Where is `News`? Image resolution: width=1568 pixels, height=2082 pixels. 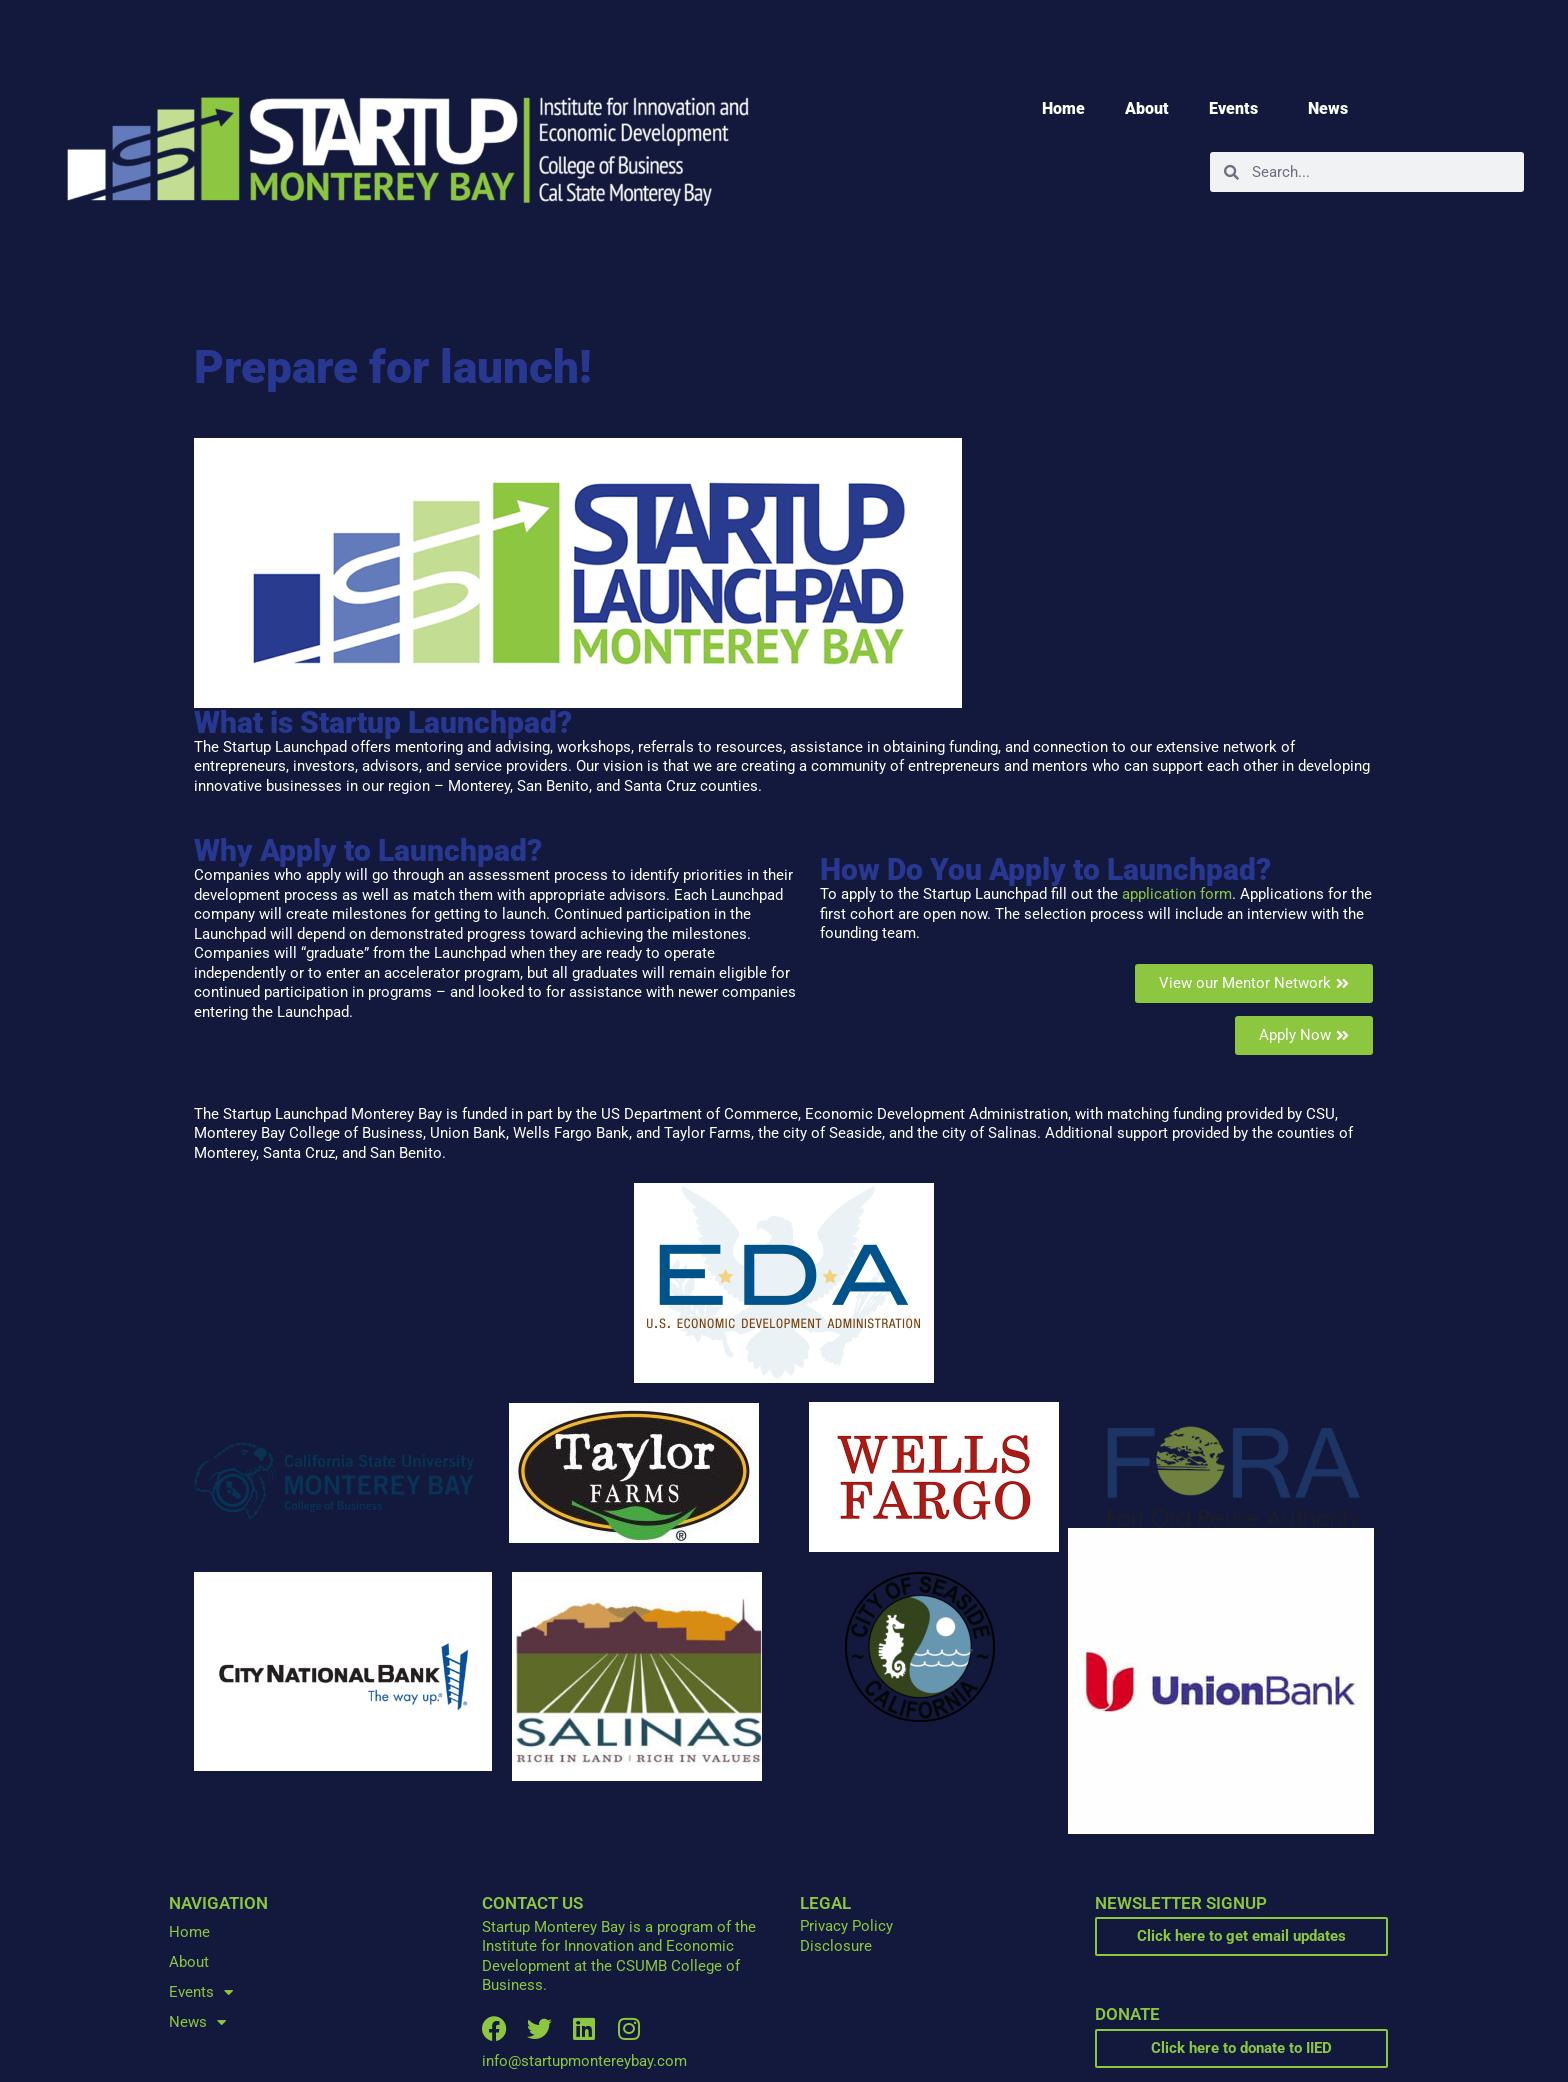
News is located at coordinates (1333, 109).